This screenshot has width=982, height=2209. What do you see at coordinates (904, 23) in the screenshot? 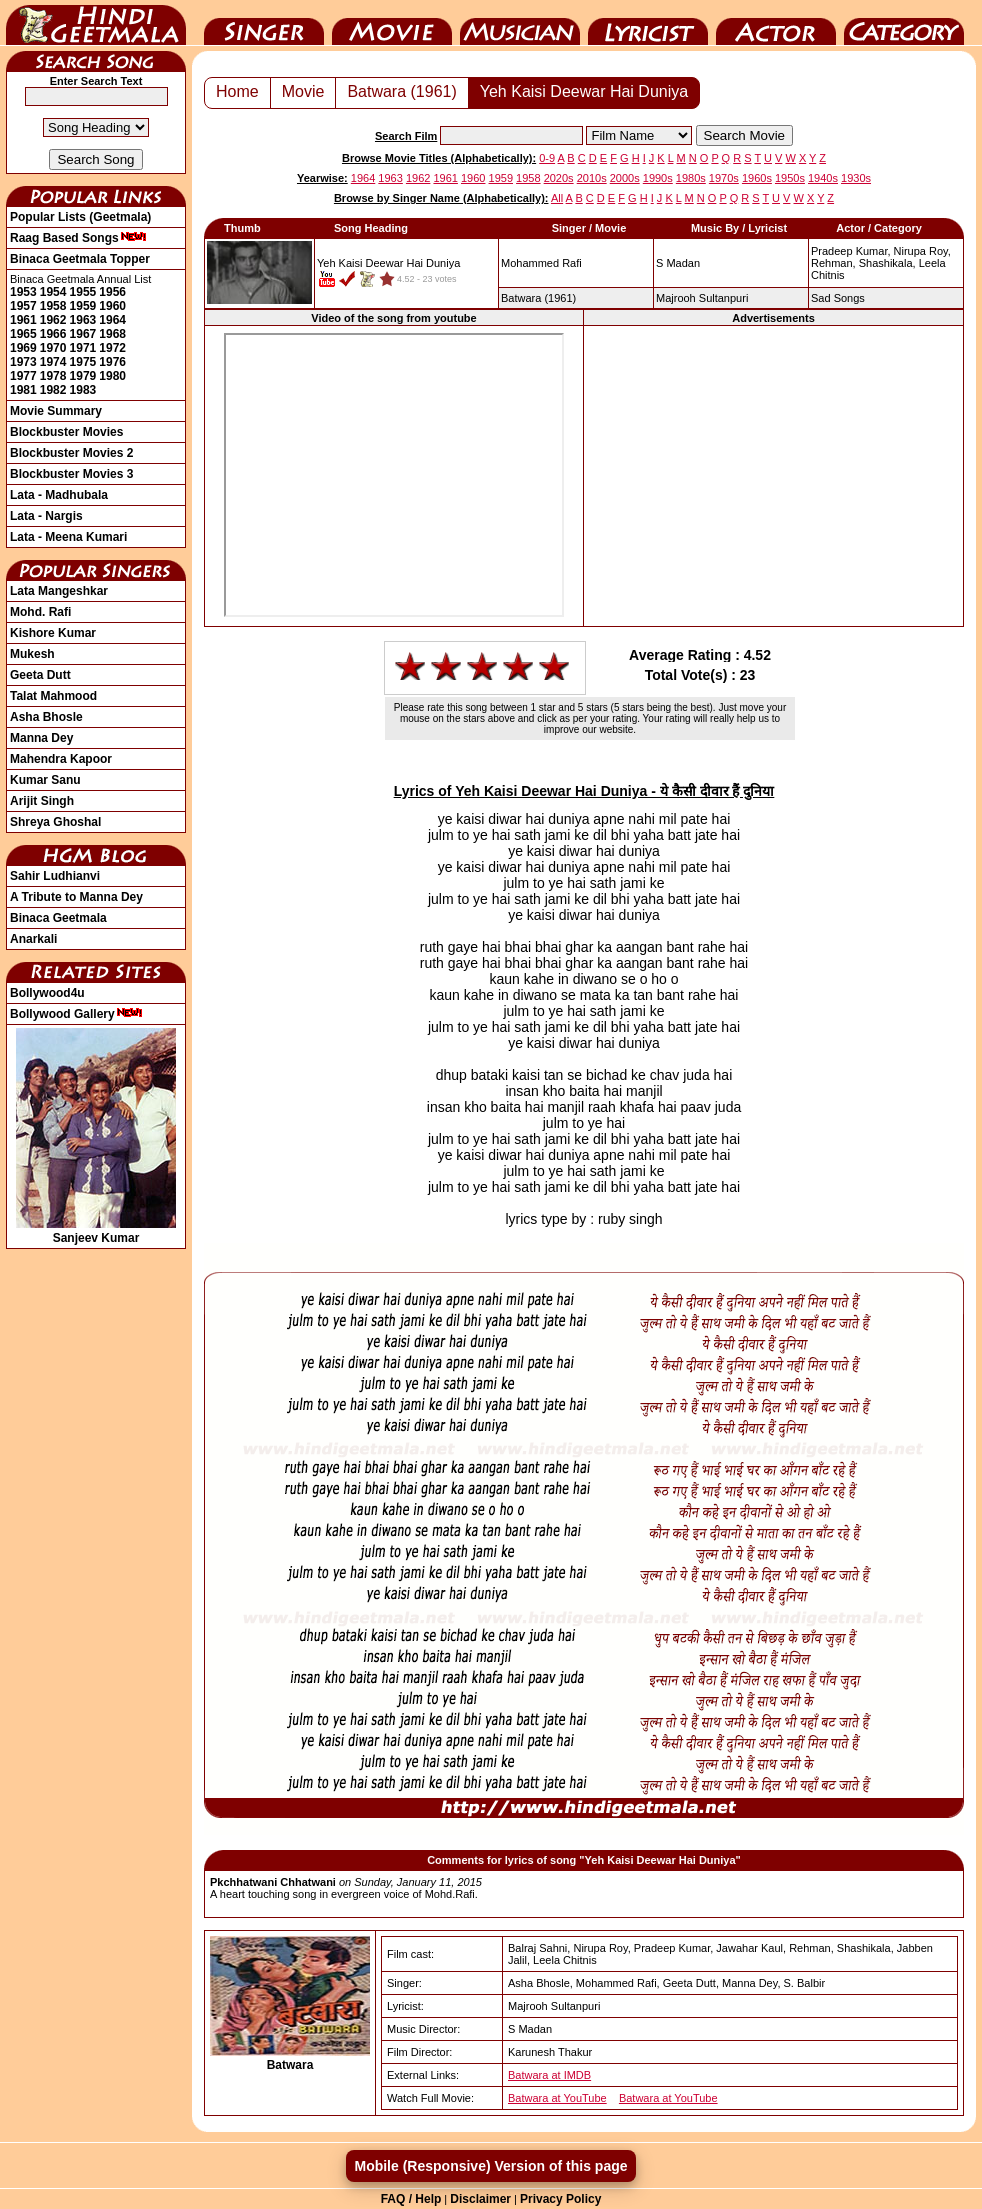
I see `Category` at bounding box center [904, 23].